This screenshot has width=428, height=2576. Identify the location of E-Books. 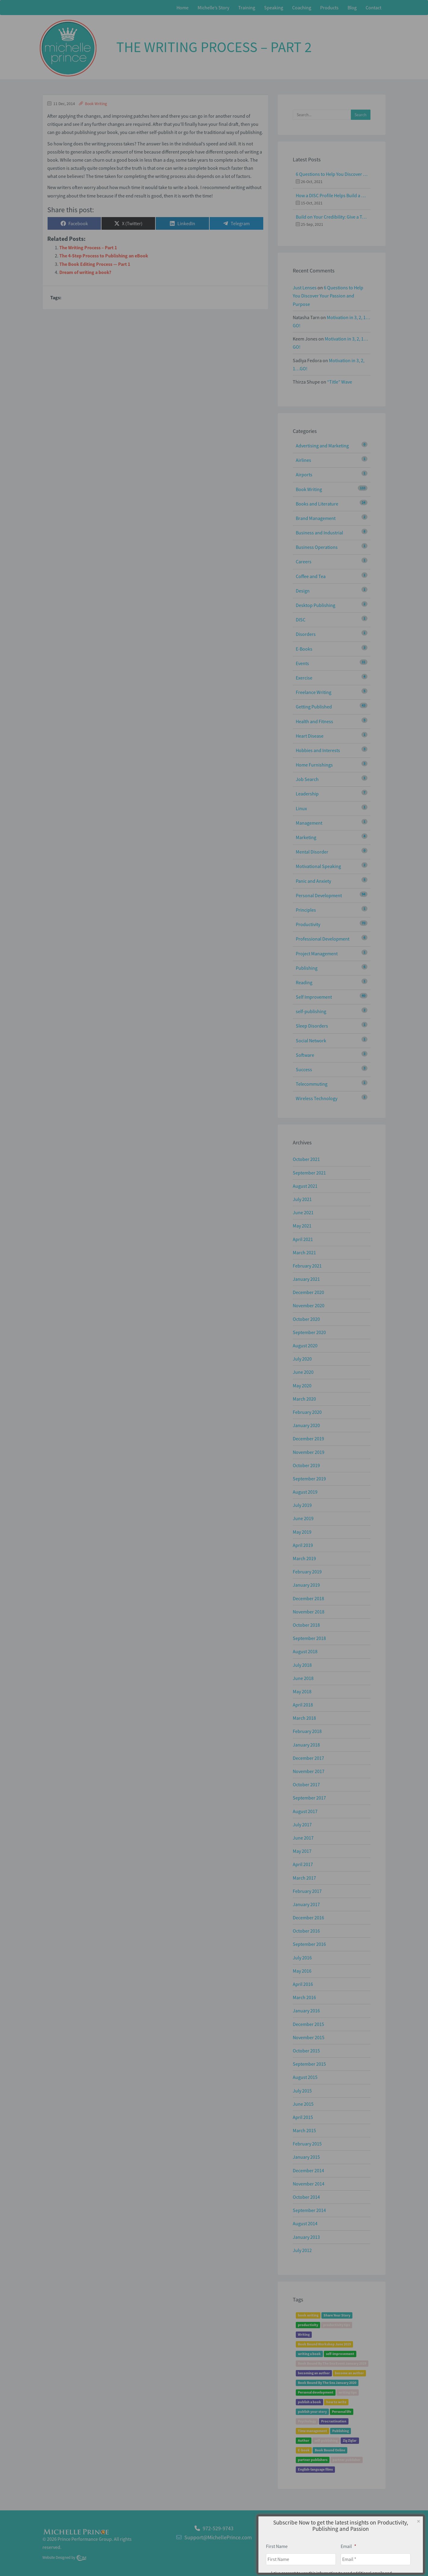
(304, 649).